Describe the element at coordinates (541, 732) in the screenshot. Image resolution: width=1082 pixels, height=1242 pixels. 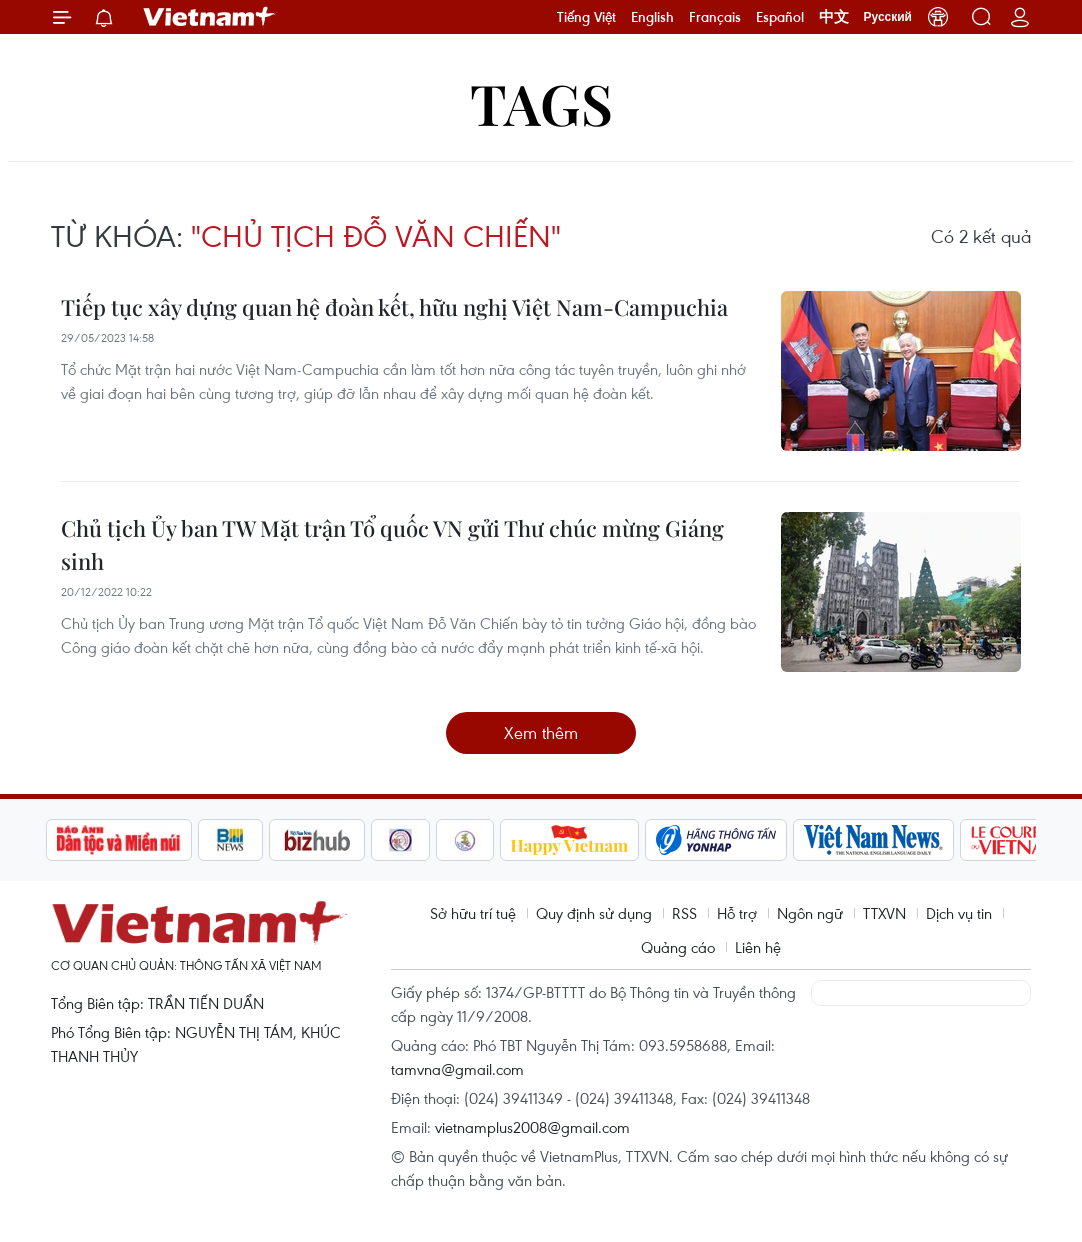
I see `Xem thêm` at that location.